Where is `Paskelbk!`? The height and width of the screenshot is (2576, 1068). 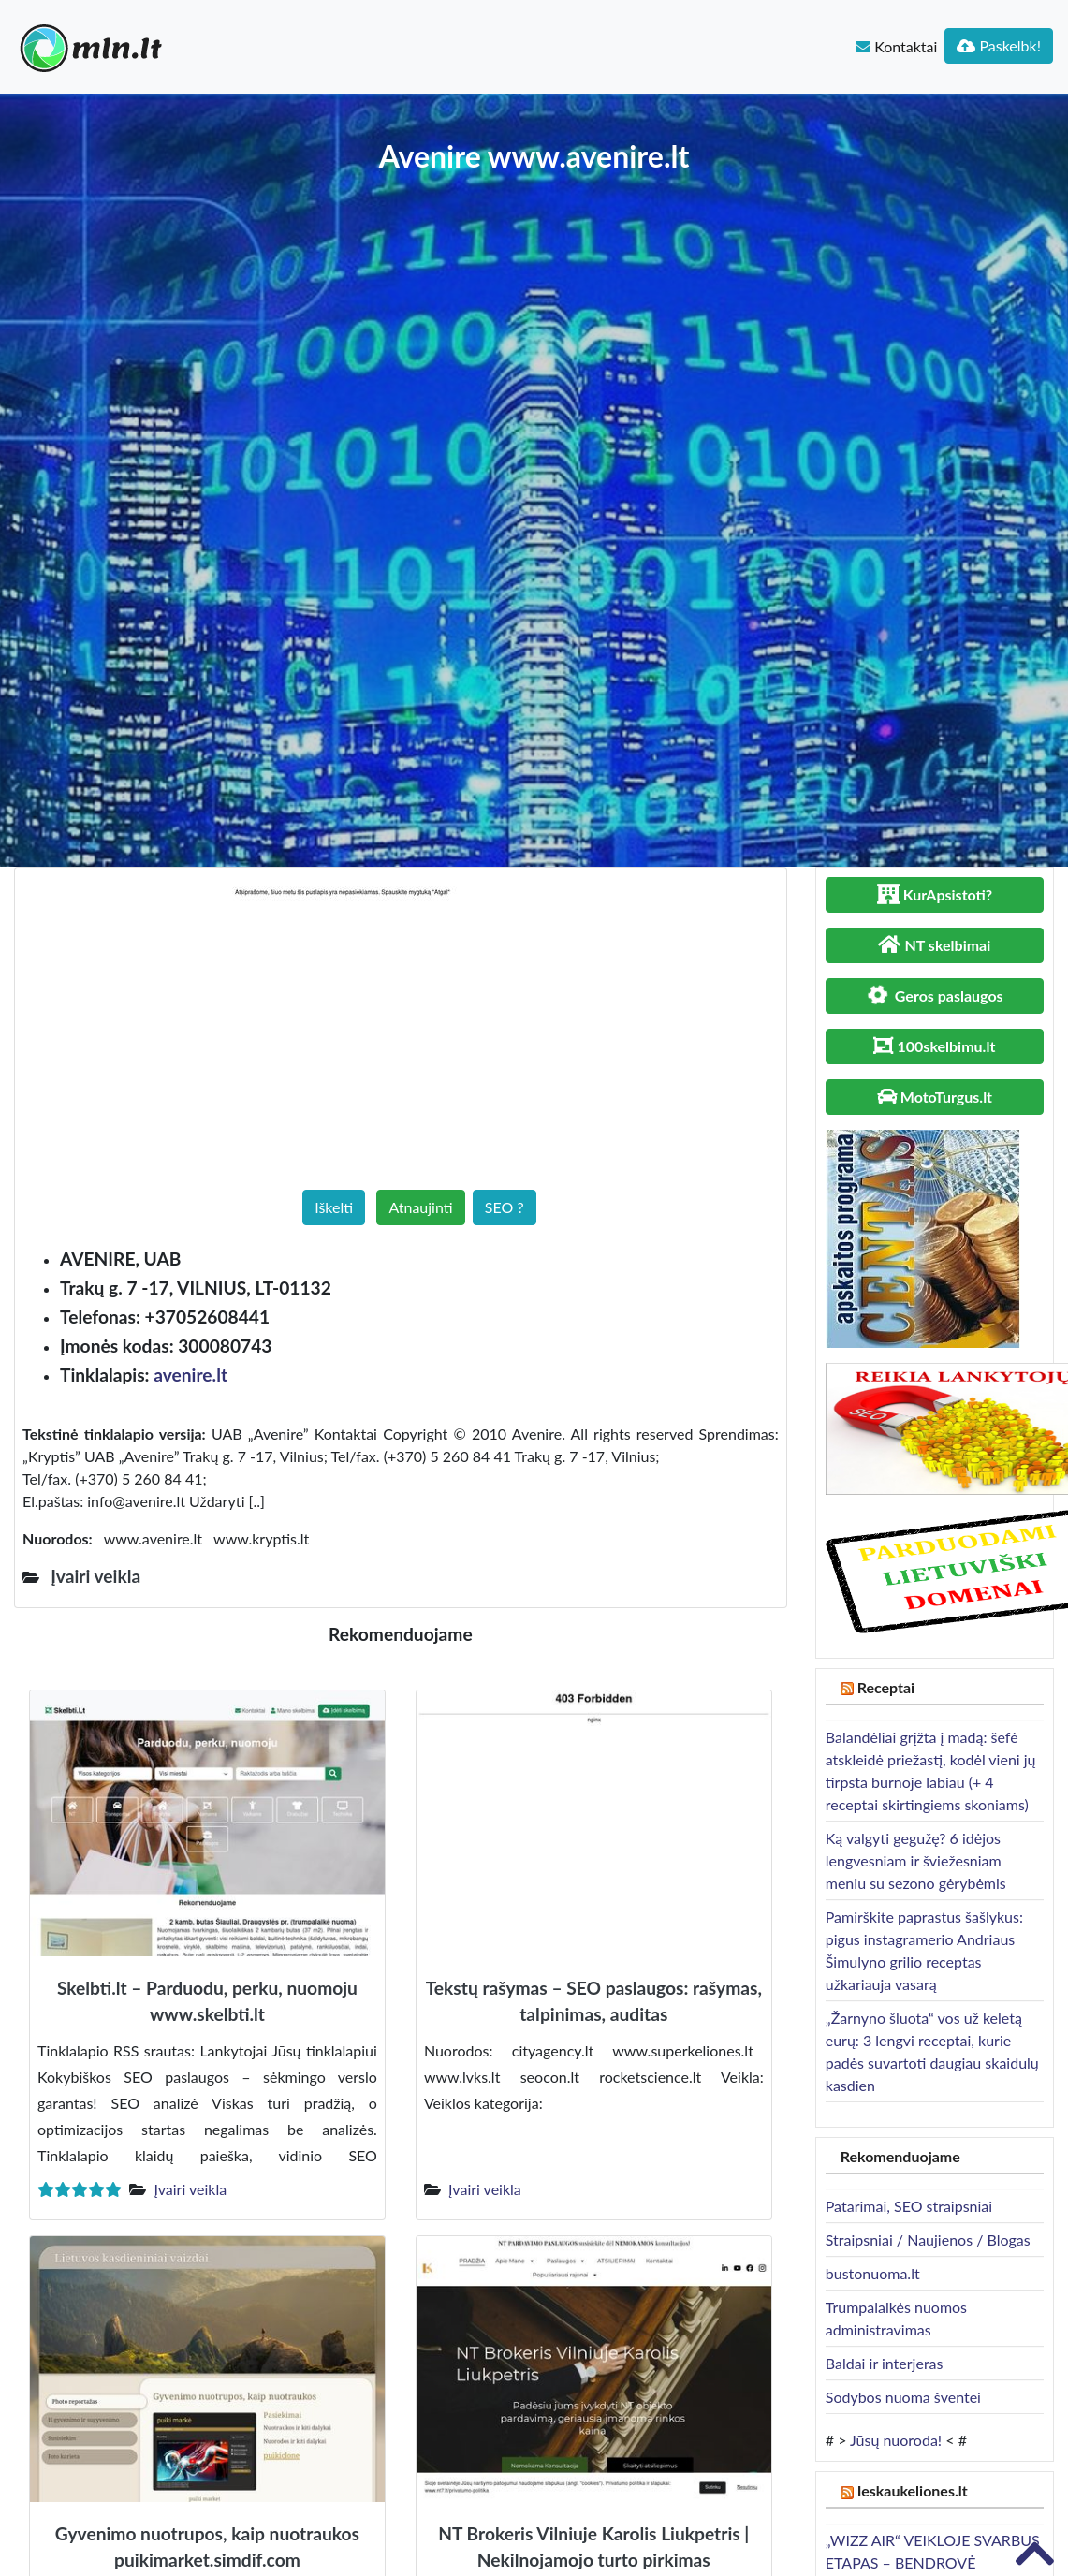
Paskelbk! is located at coordinates (999, 45).